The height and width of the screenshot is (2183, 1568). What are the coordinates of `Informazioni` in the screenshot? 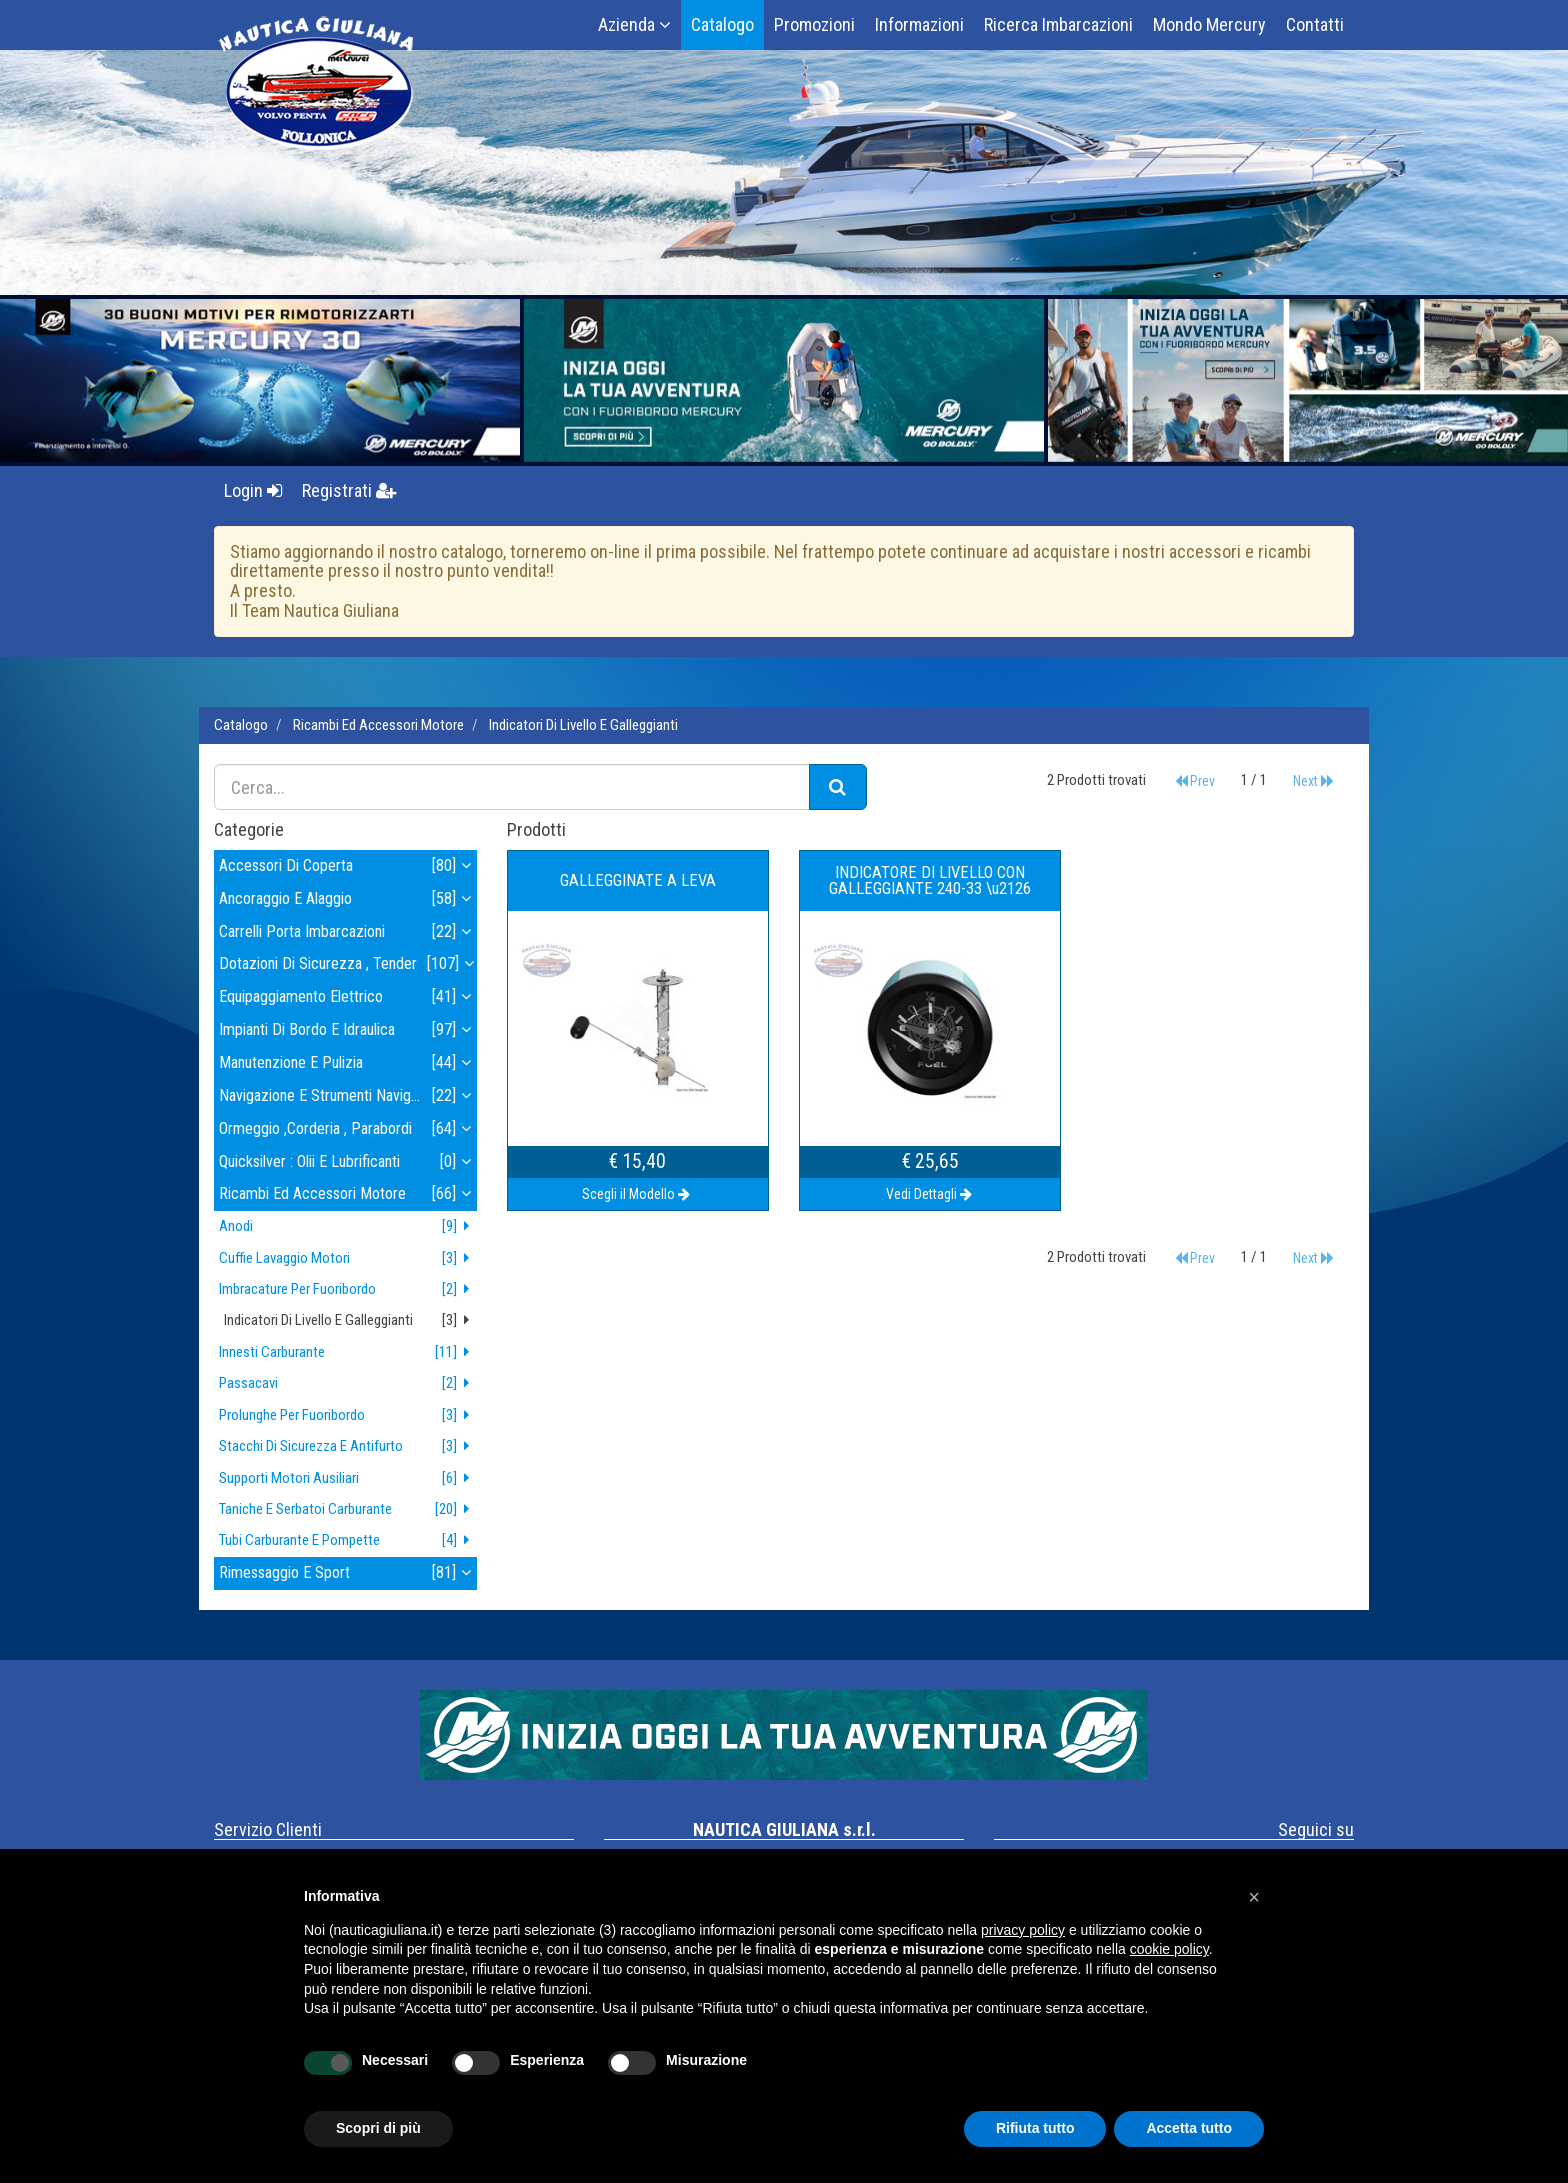 It's located at (919, 24).